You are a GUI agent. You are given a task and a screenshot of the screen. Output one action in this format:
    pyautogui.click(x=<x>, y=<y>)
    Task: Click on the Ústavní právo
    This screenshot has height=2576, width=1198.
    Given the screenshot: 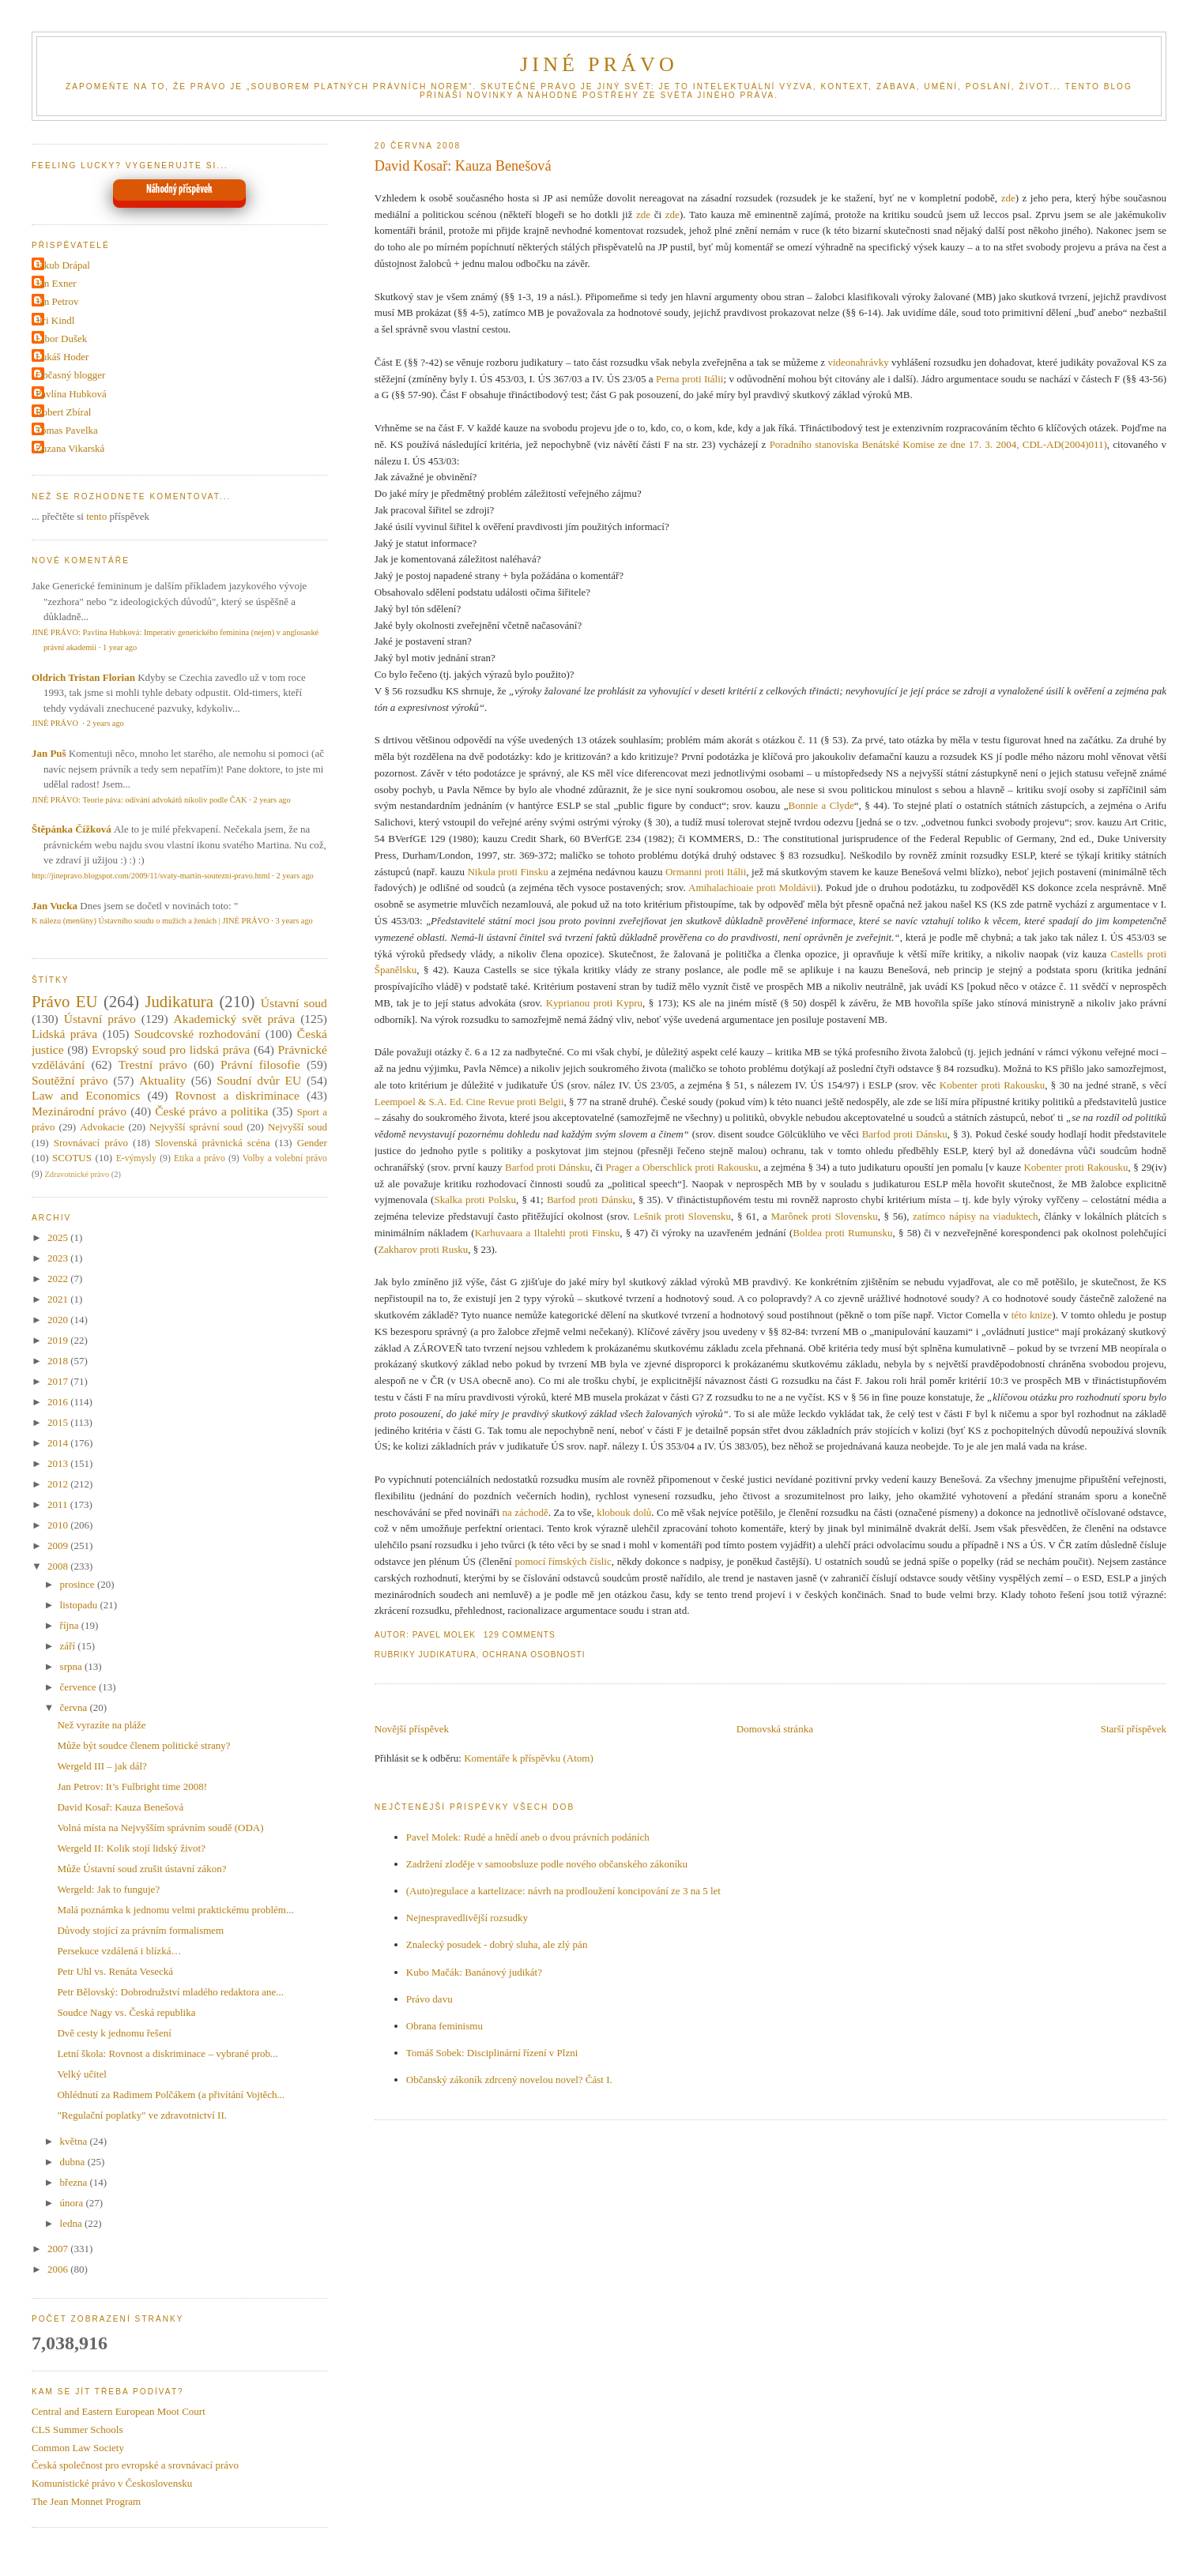 What is the action you would take?
    pyautogui.click(x=100, y=1018)
    